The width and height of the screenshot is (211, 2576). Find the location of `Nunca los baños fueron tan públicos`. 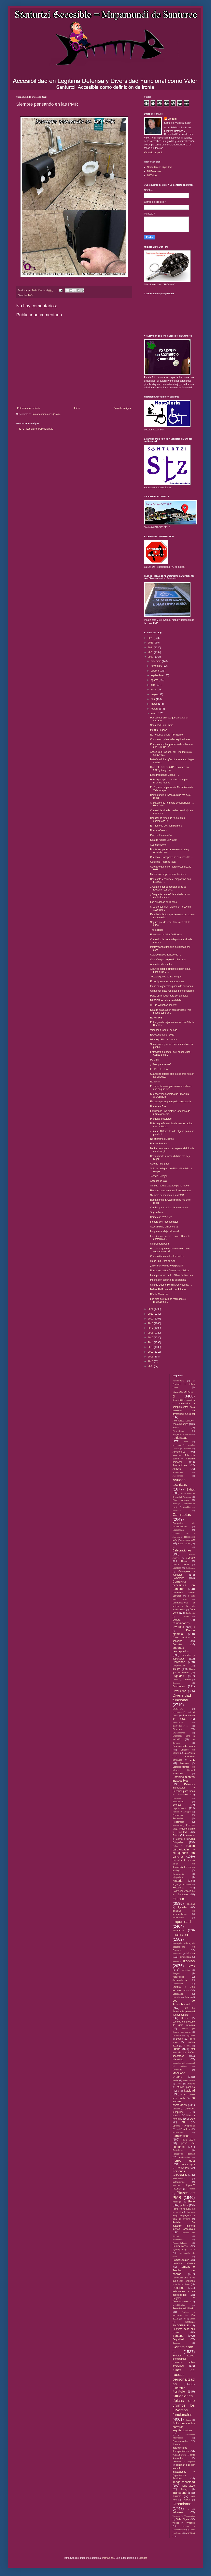

Nunca los baños fueron tan públicos is located at coordinates (169, 1270).